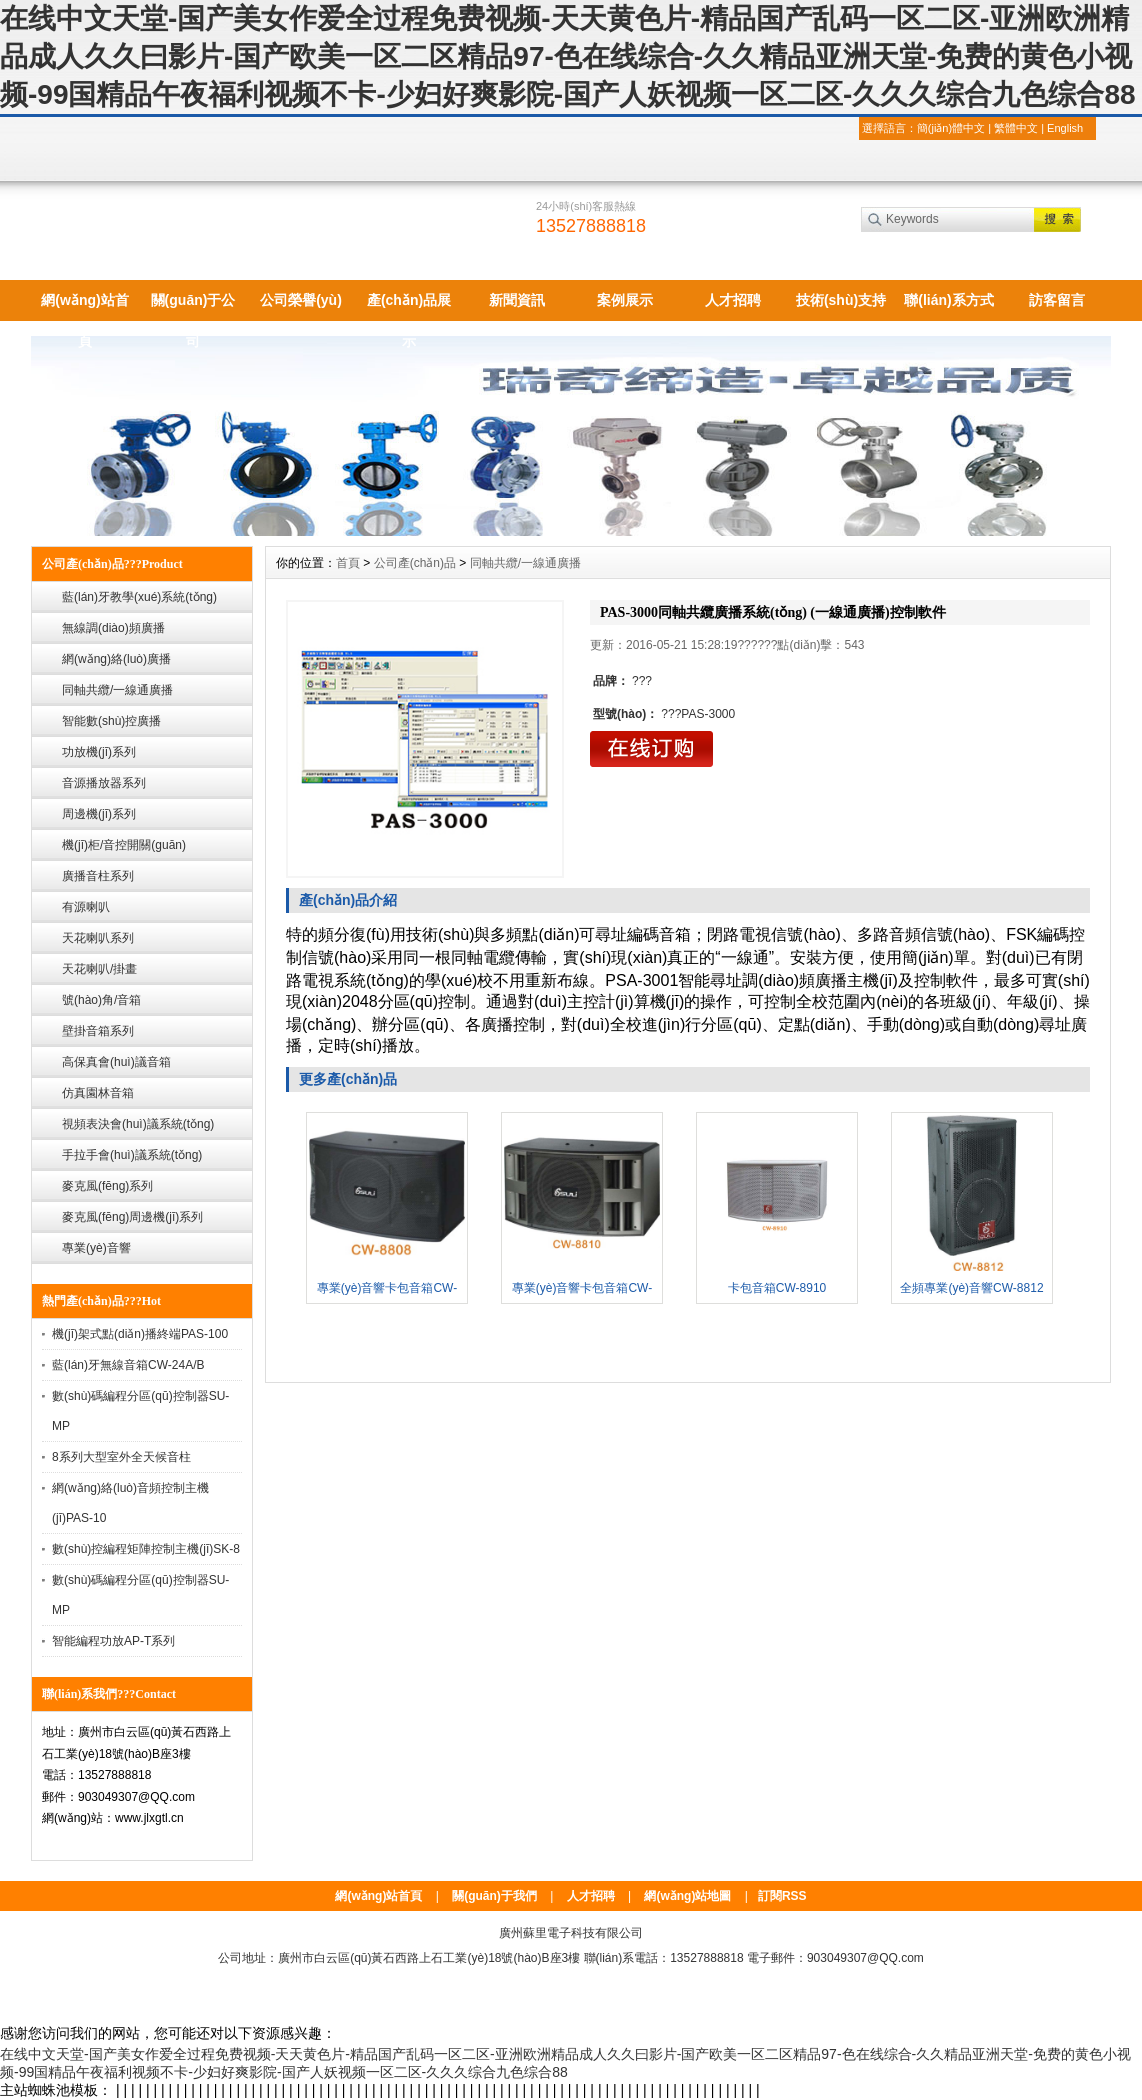 This screenshot has height=2100, width=1142. What do you see at coordinates (128, 1365) in the screenshot?
I see `藍(lán)牙無線音箱CW-24A/B` at bounding box center [128, 1365].